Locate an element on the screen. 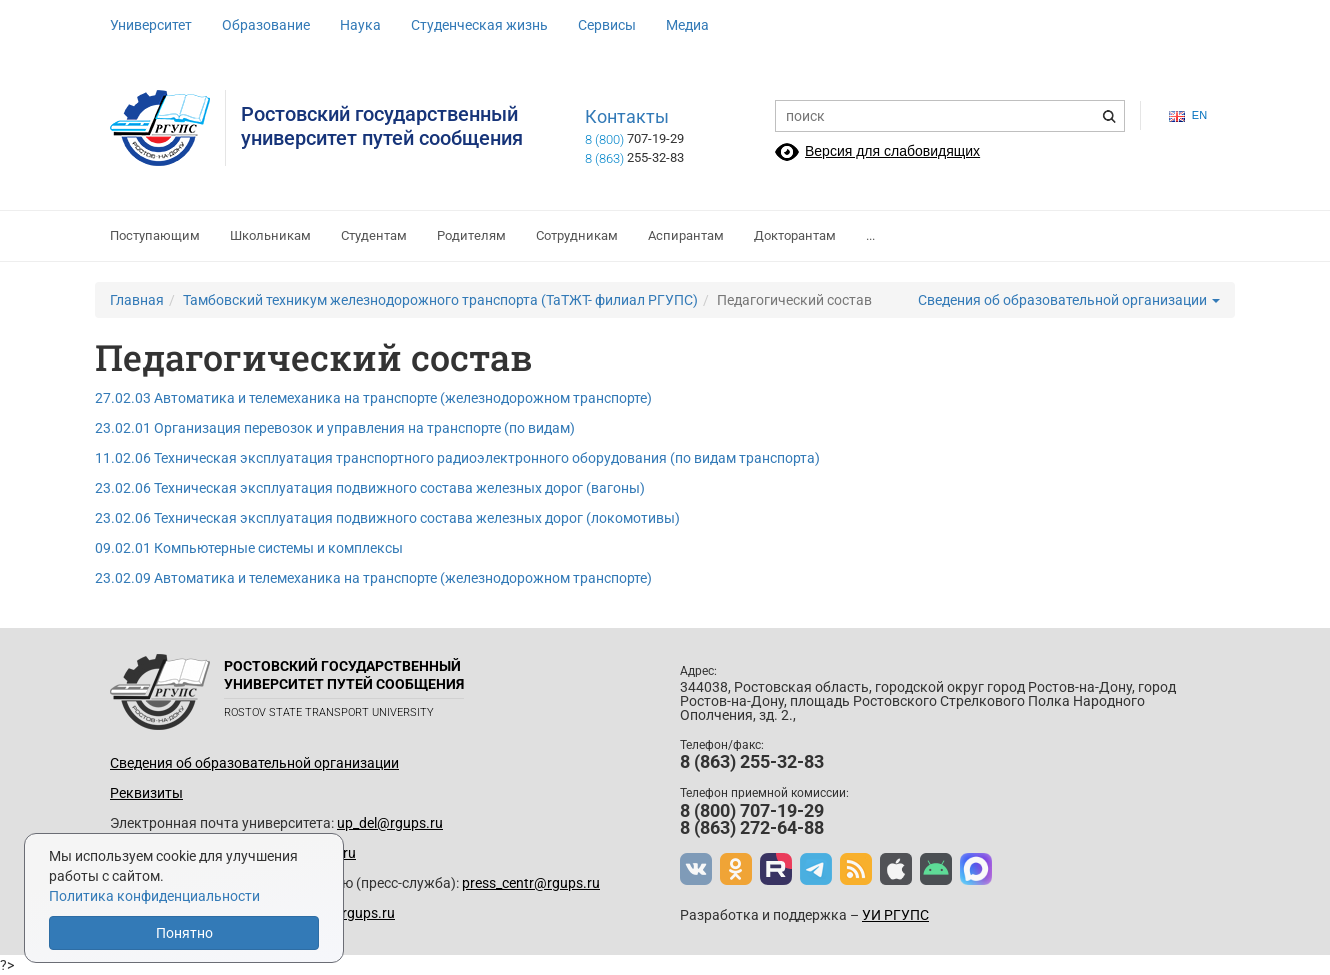  ... is located at coordinates (870, 235).